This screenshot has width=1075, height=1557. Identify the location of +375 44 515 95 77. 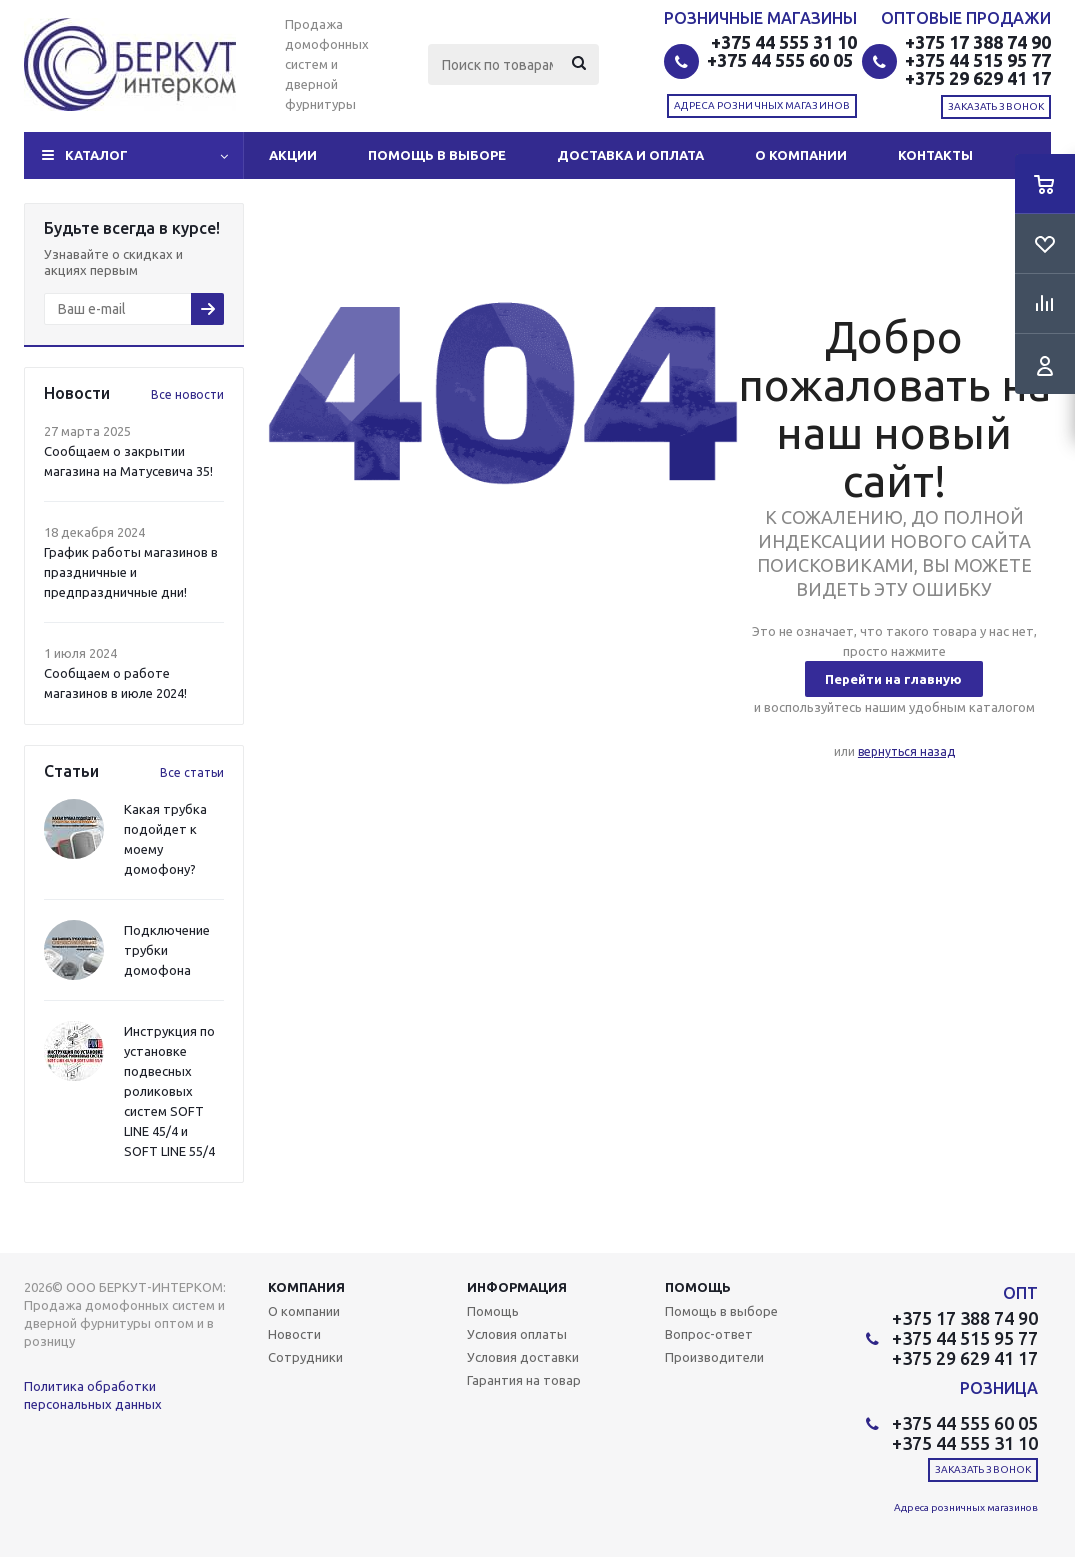
(978, 60).